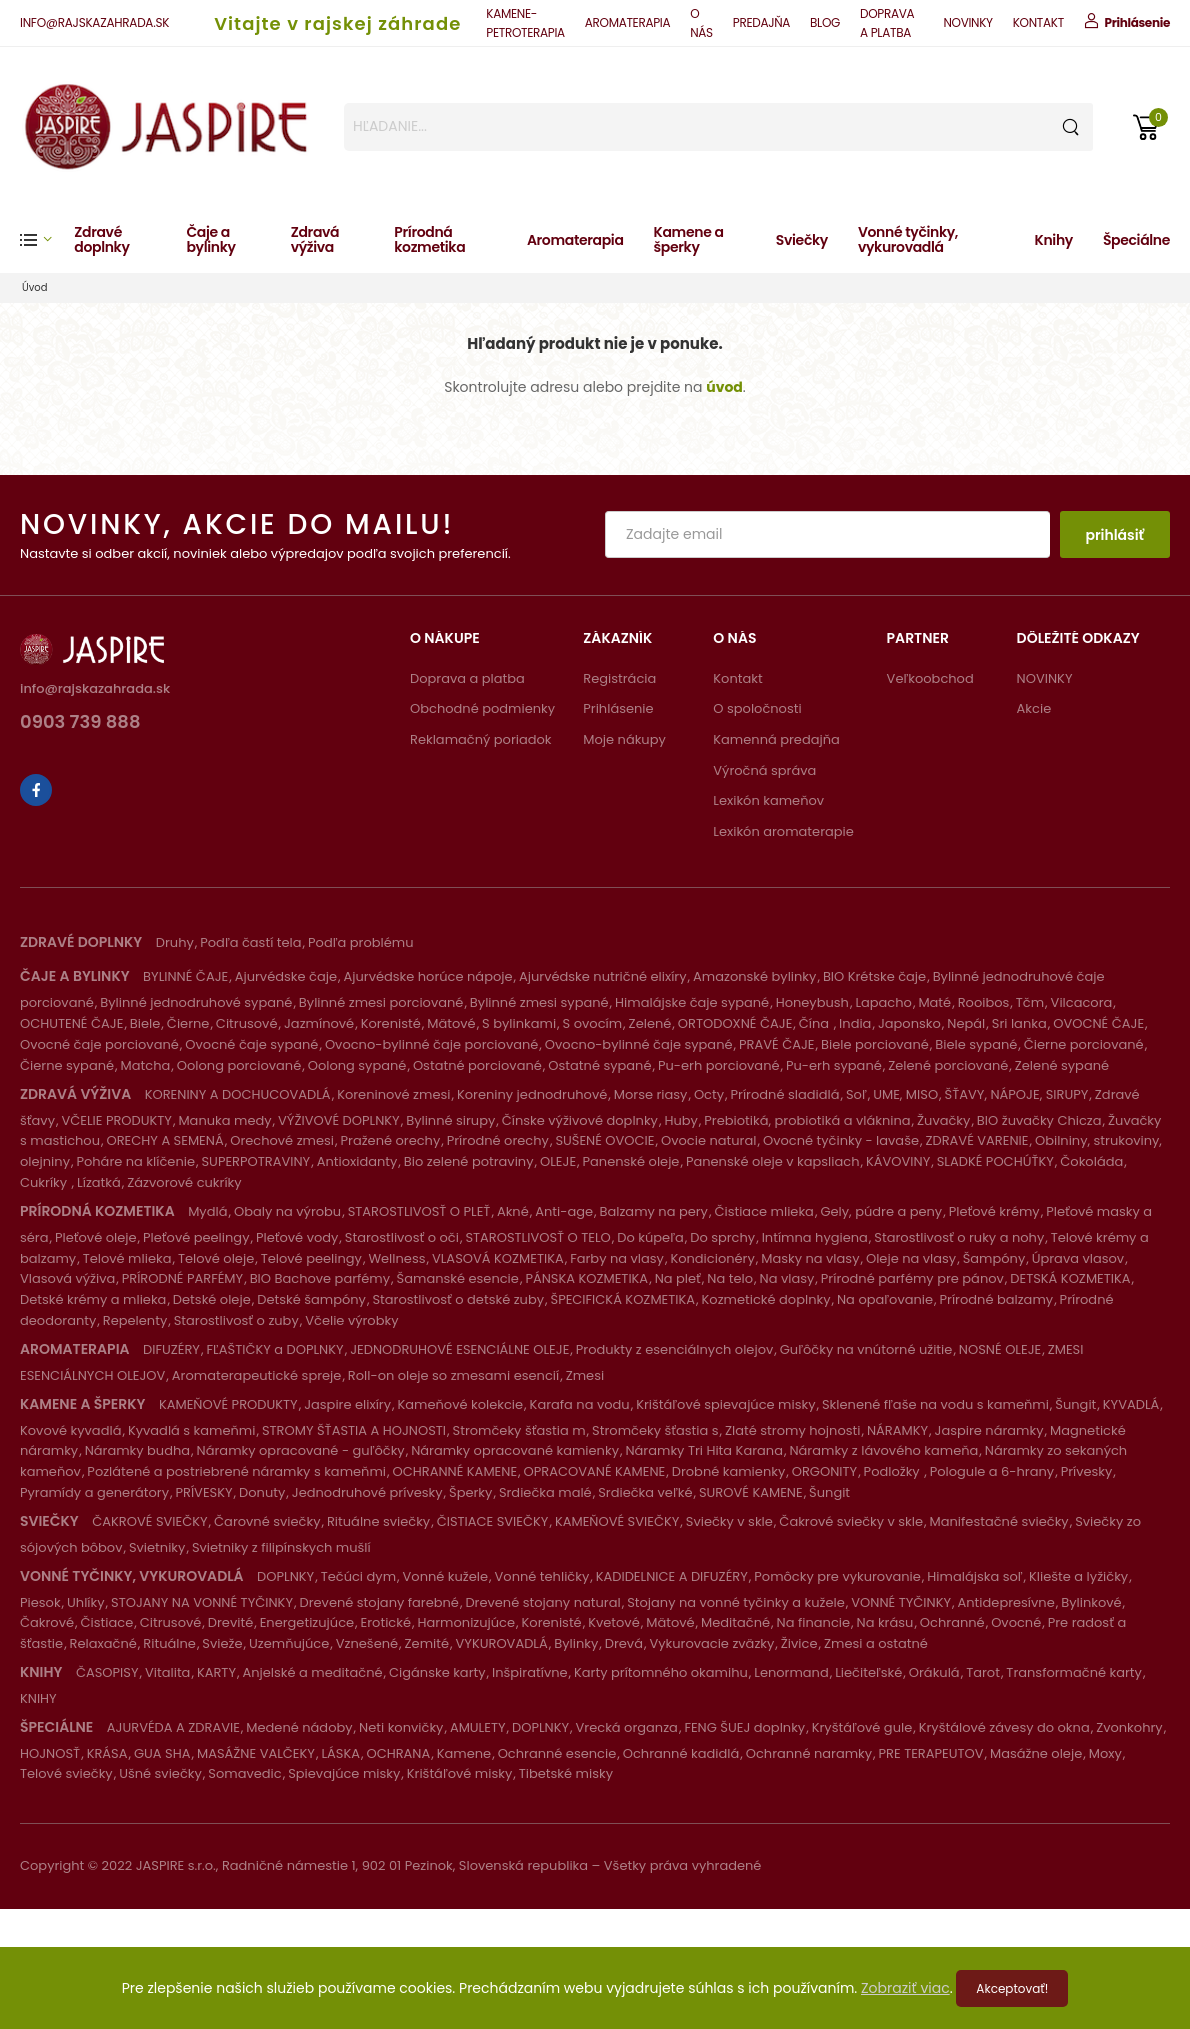  Describe the element at coordinates (816, 1023) in the screenshot. I see `Čína` at that location.